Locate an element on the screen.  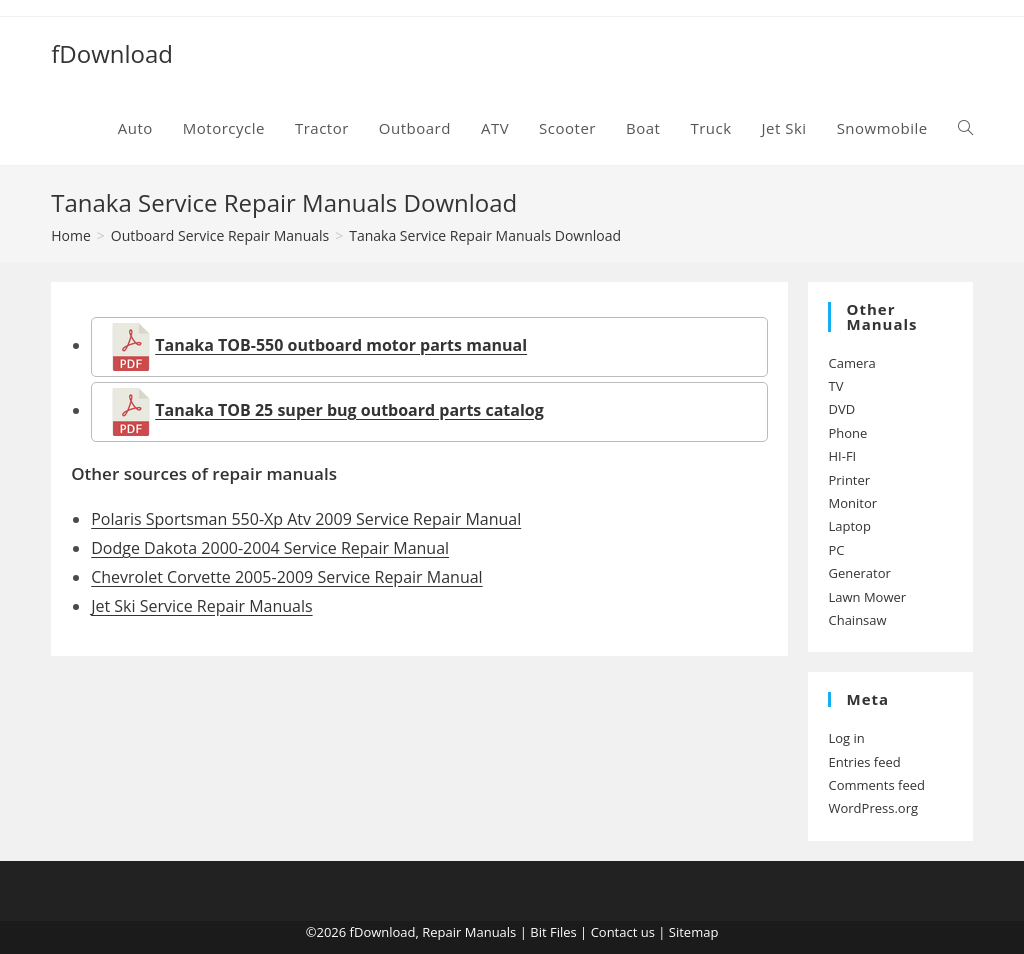
DVD is located at coordinates (841, 409).